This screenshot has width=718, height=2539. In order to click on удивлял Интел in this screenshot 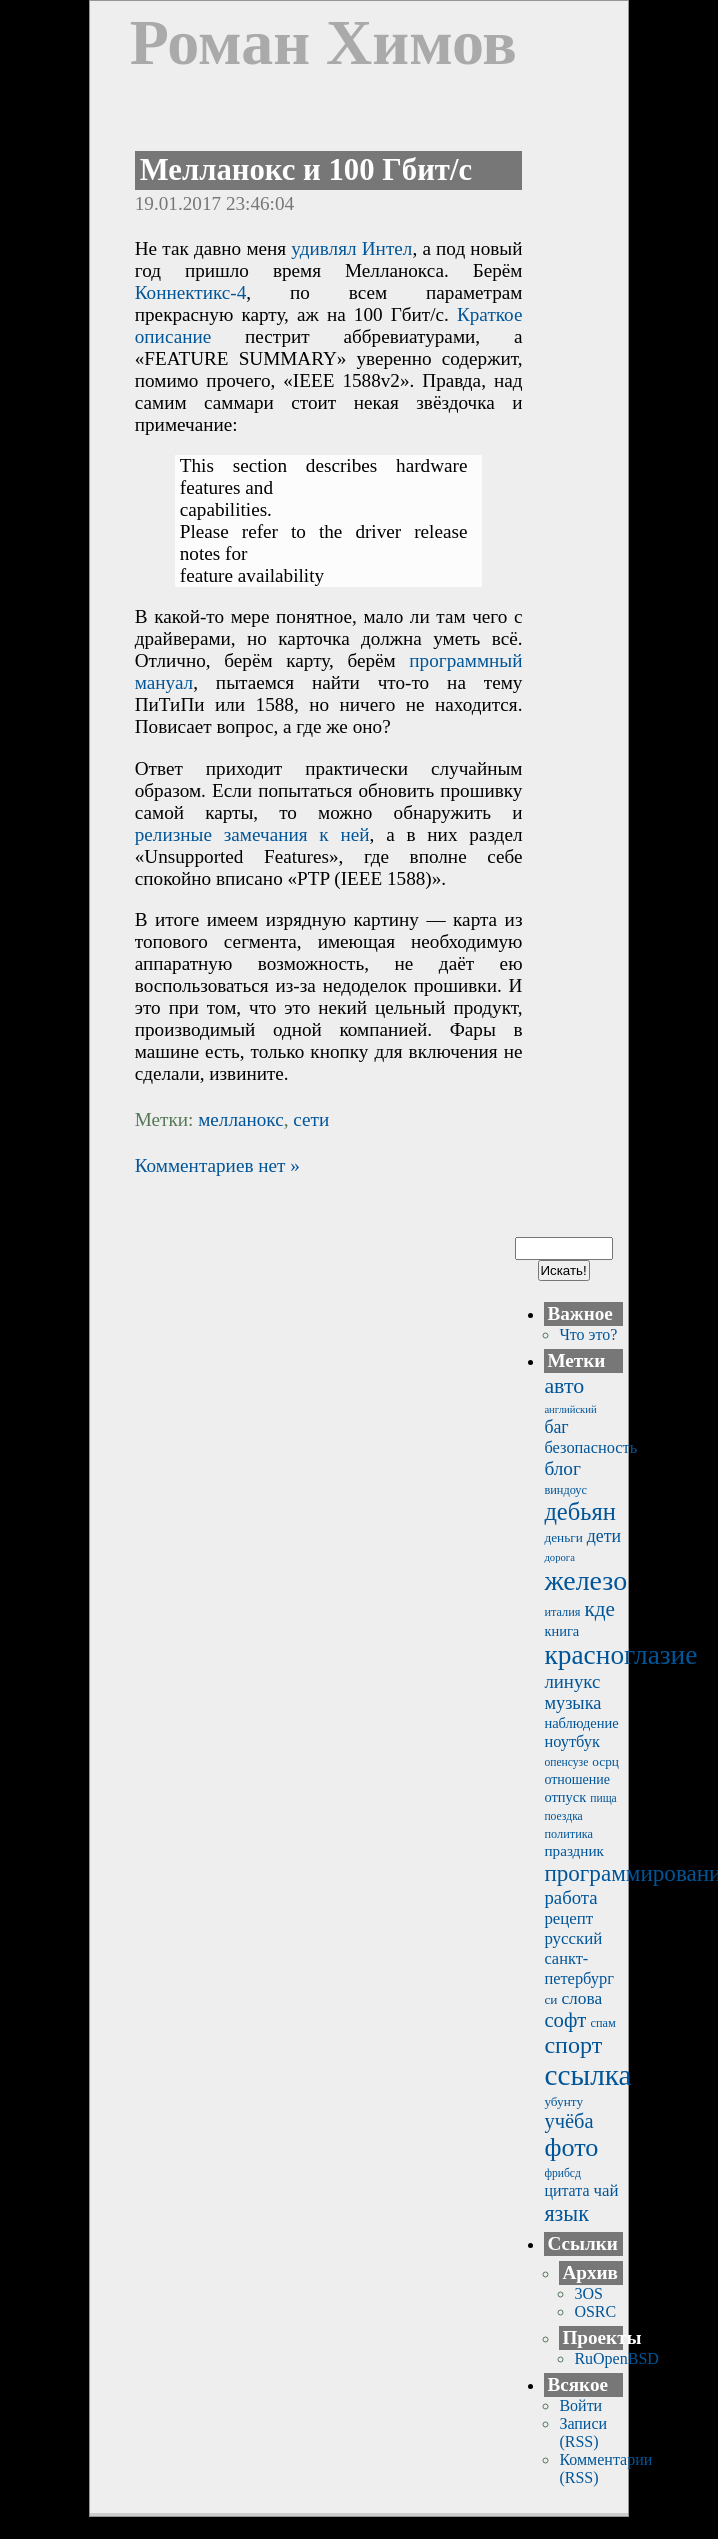, I will do `click(351, 248)`.